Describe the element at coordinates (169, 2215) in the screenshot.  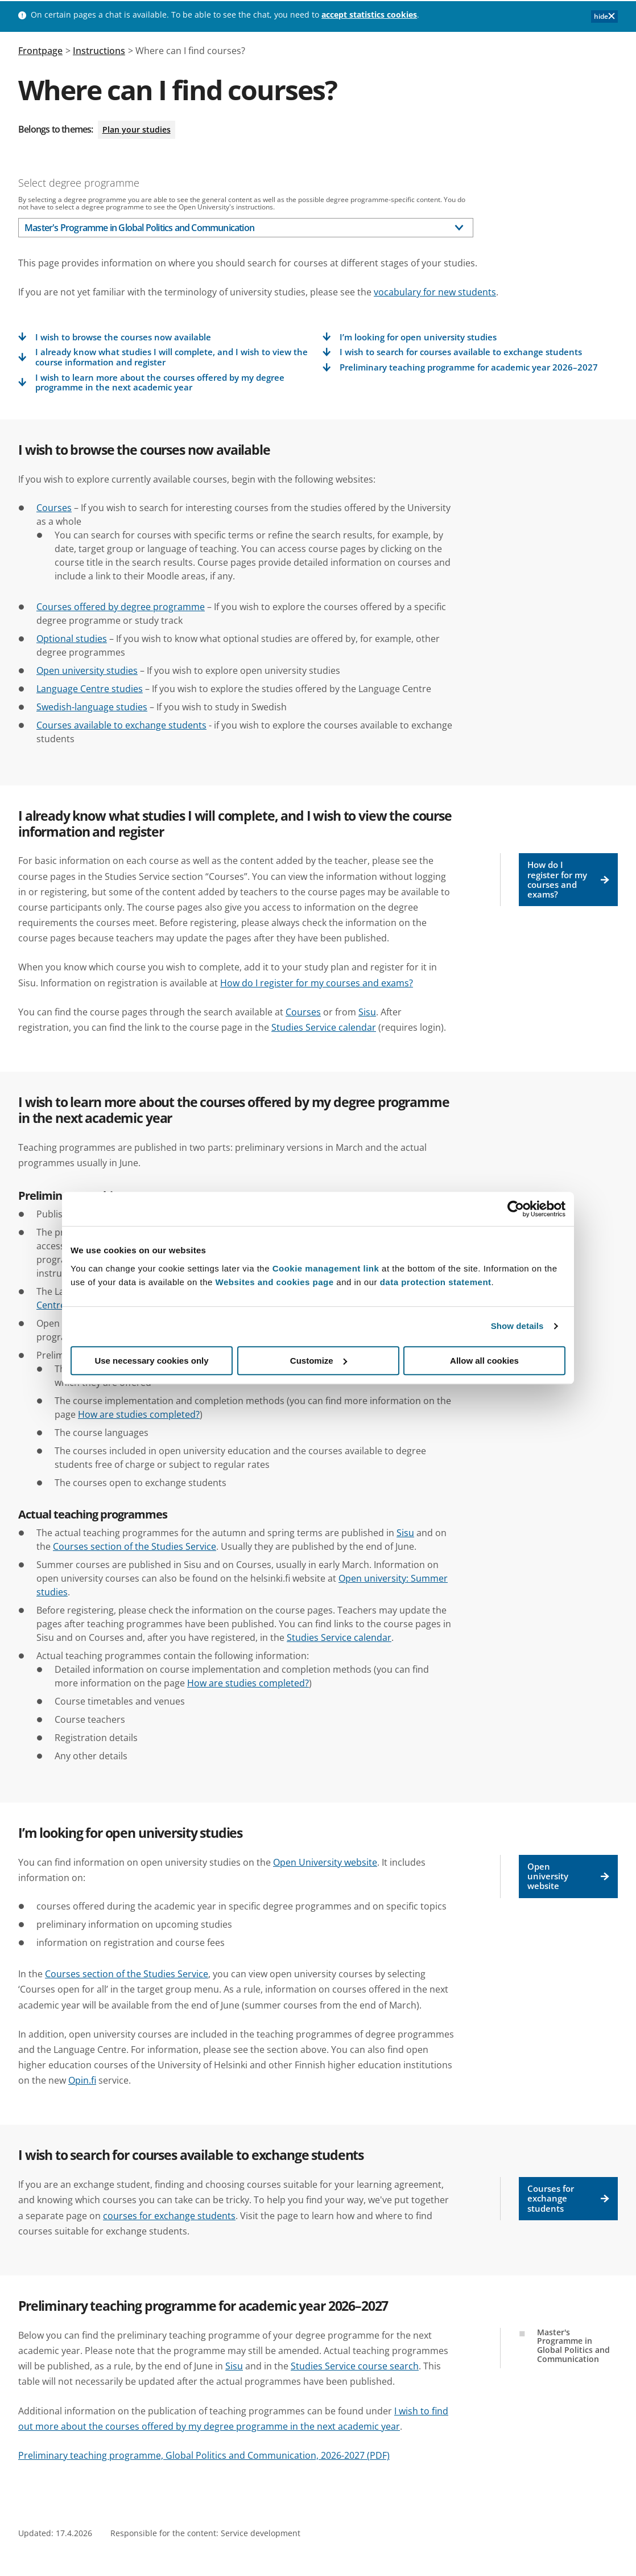
I see `courses for exchange students` at that location.